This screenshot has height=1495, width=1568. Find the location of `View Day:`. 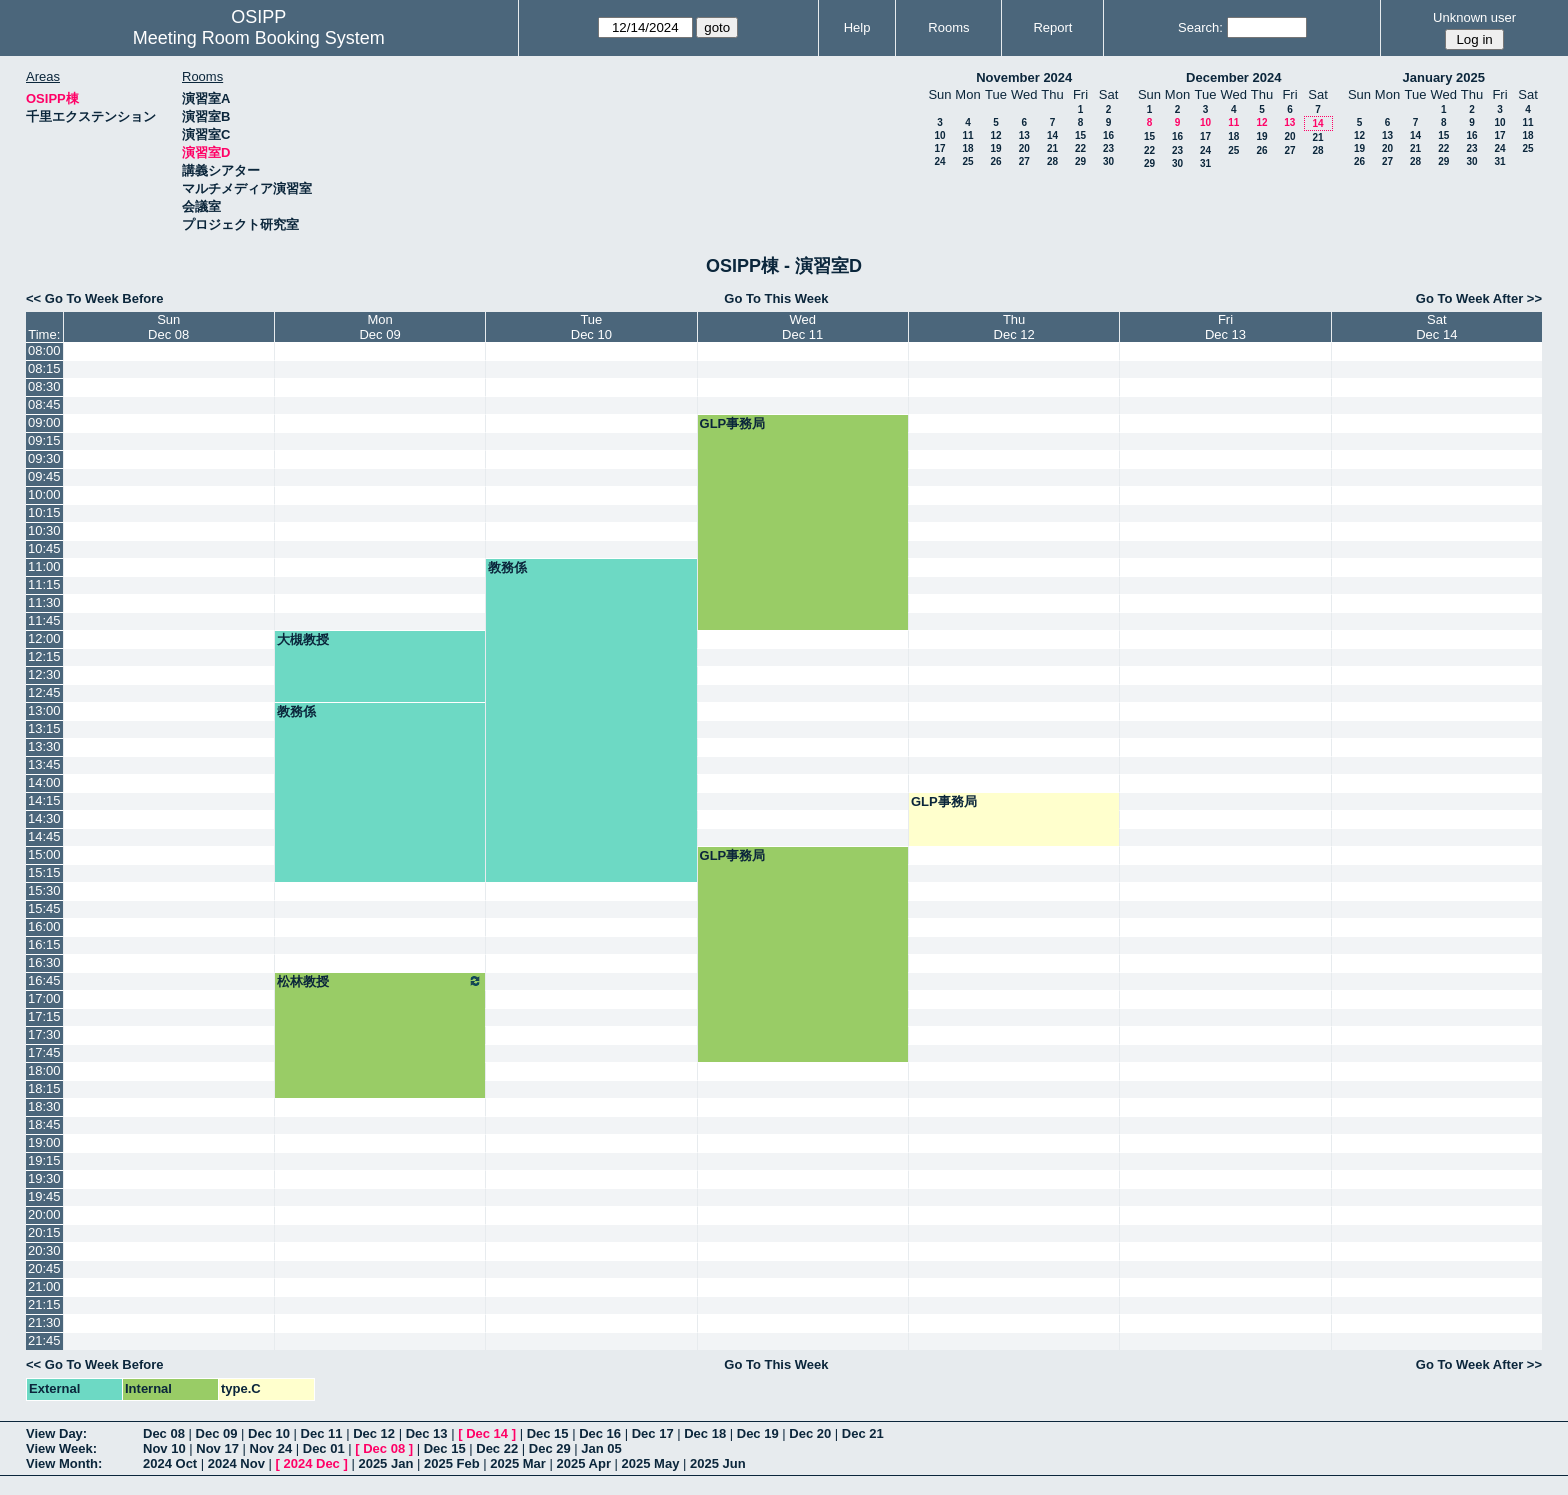

View Day: is located at coordinates (56, 1433).